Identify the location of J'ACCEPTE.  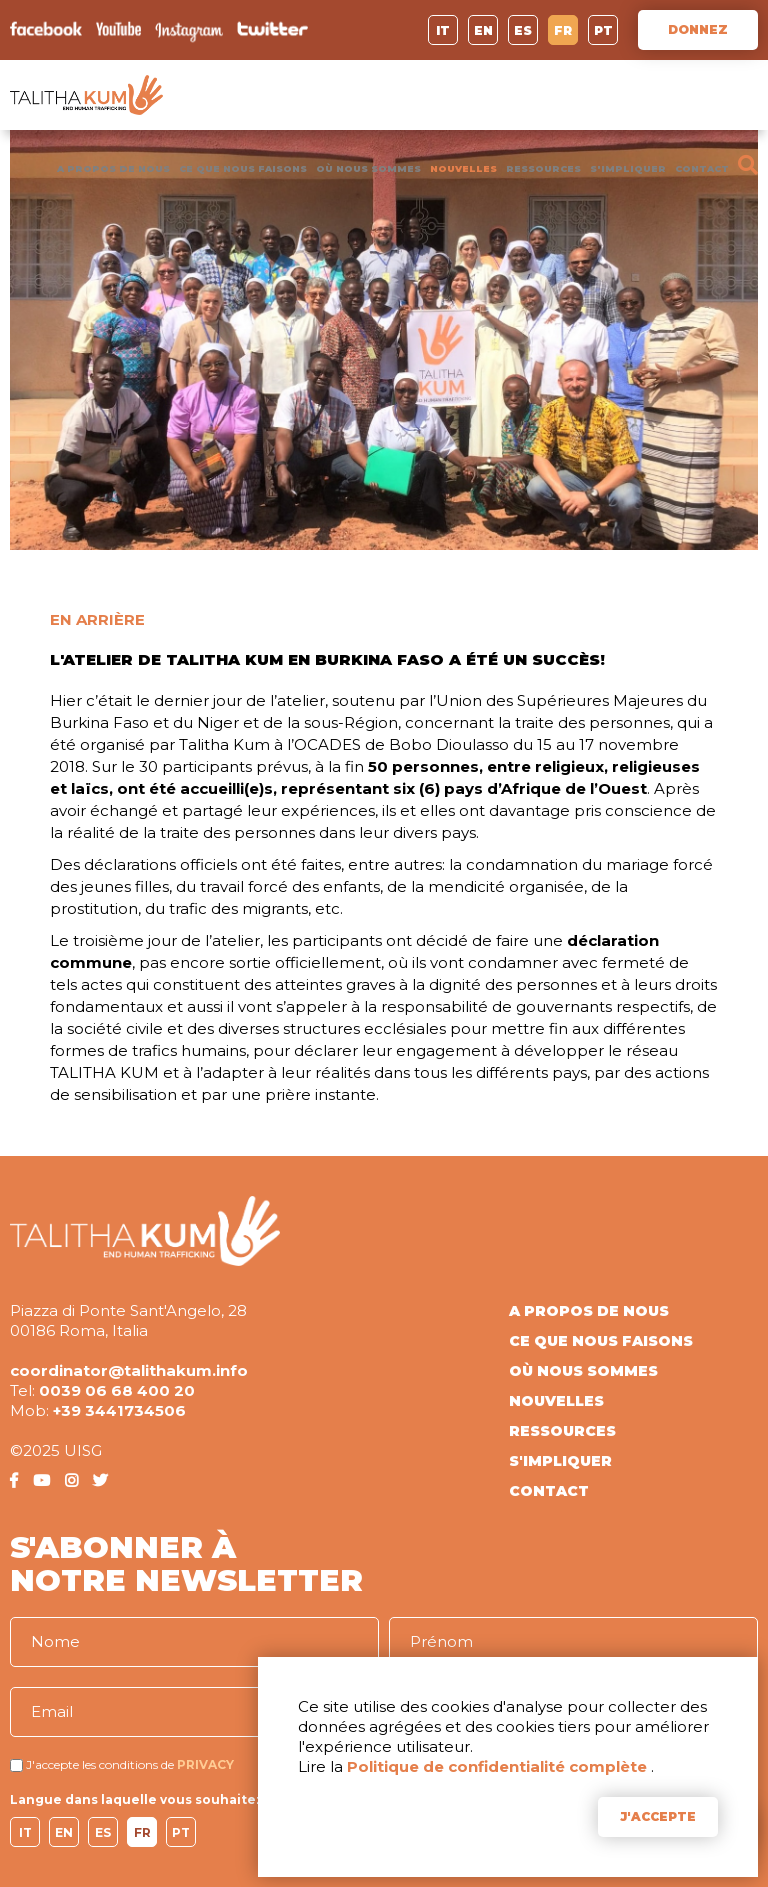
(658, 1816).